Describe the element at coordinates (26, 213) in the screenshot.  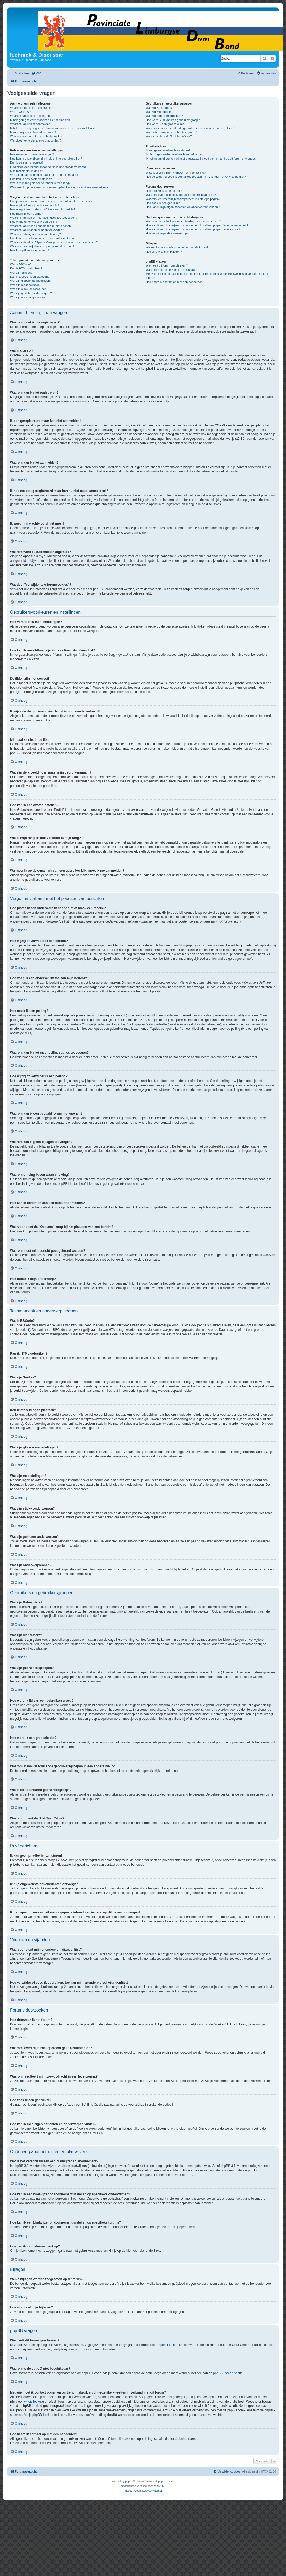
I see `Hoe maak ik een peiling?` at that location.